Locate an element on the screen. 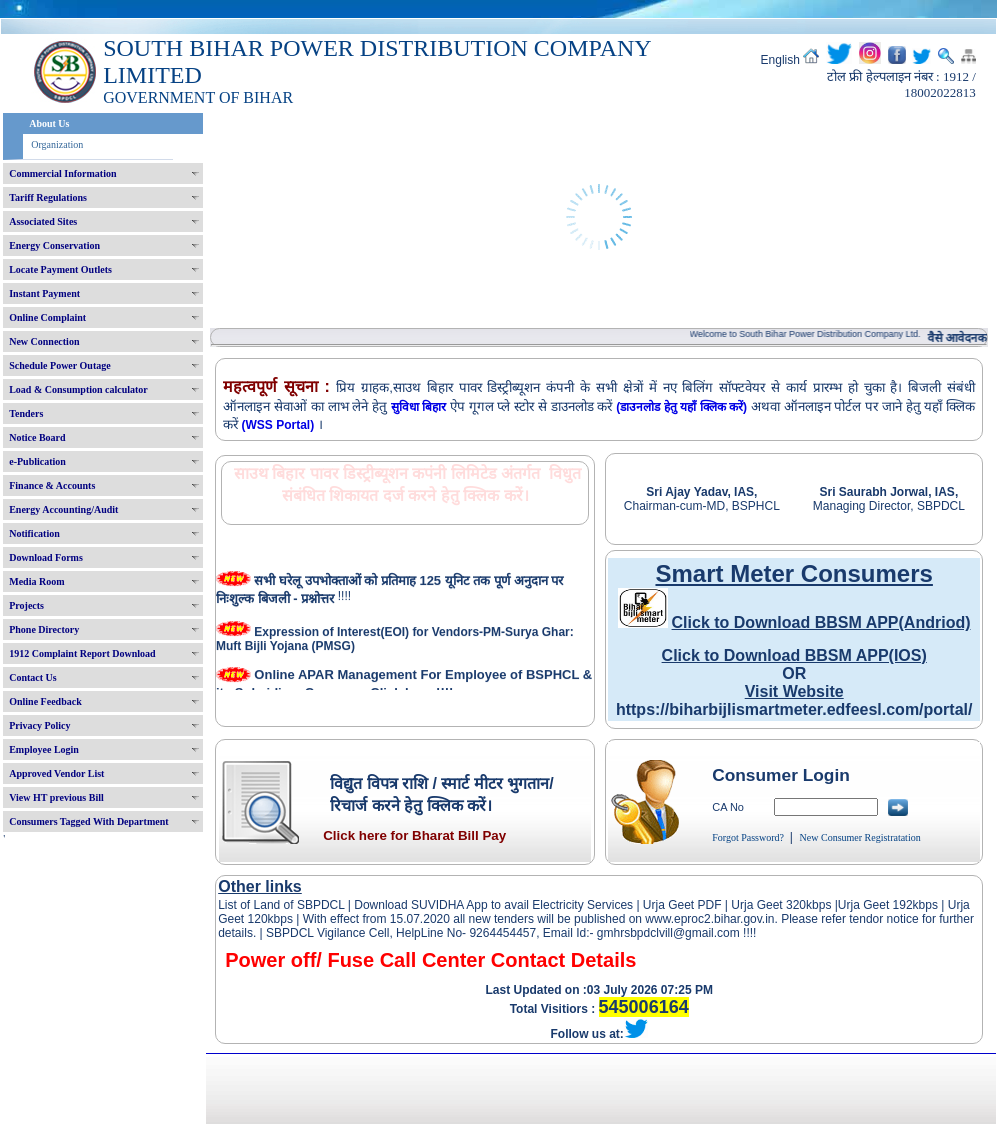 The height and width of the screenshot is (1125, 997). Associated Sites is located at coordinates (43, 221).